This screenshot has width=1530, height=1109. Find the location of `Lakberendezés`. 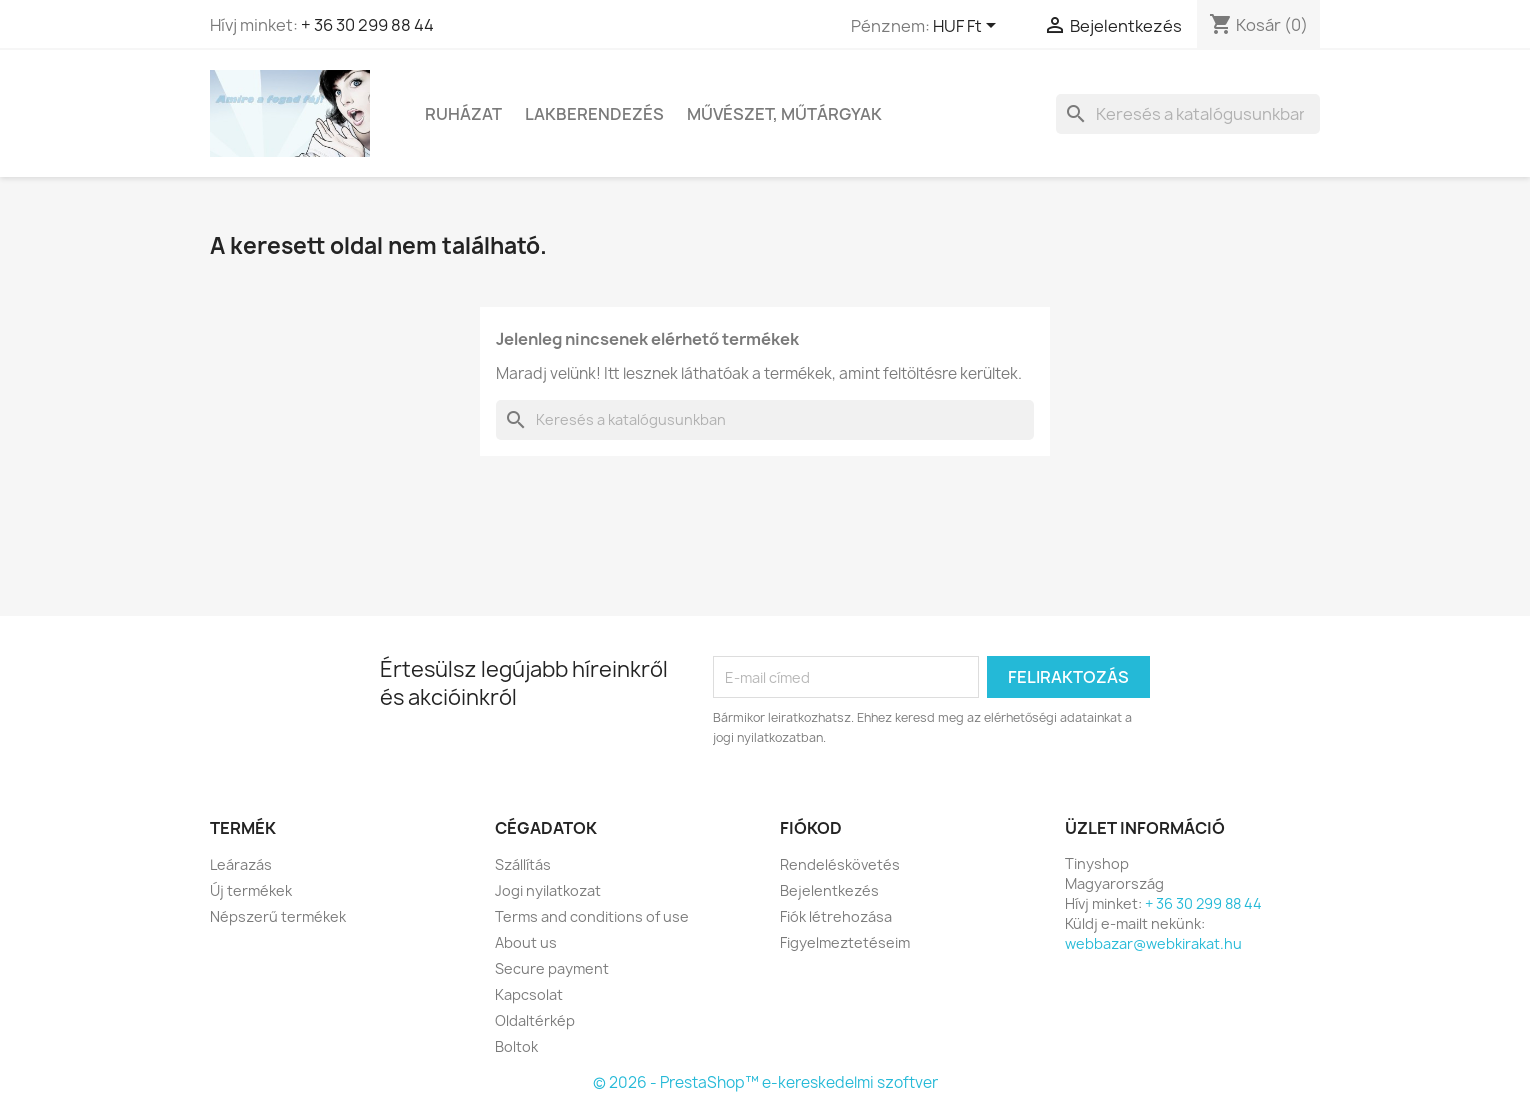

Lakberendezés is located at coordinates (594, 114).